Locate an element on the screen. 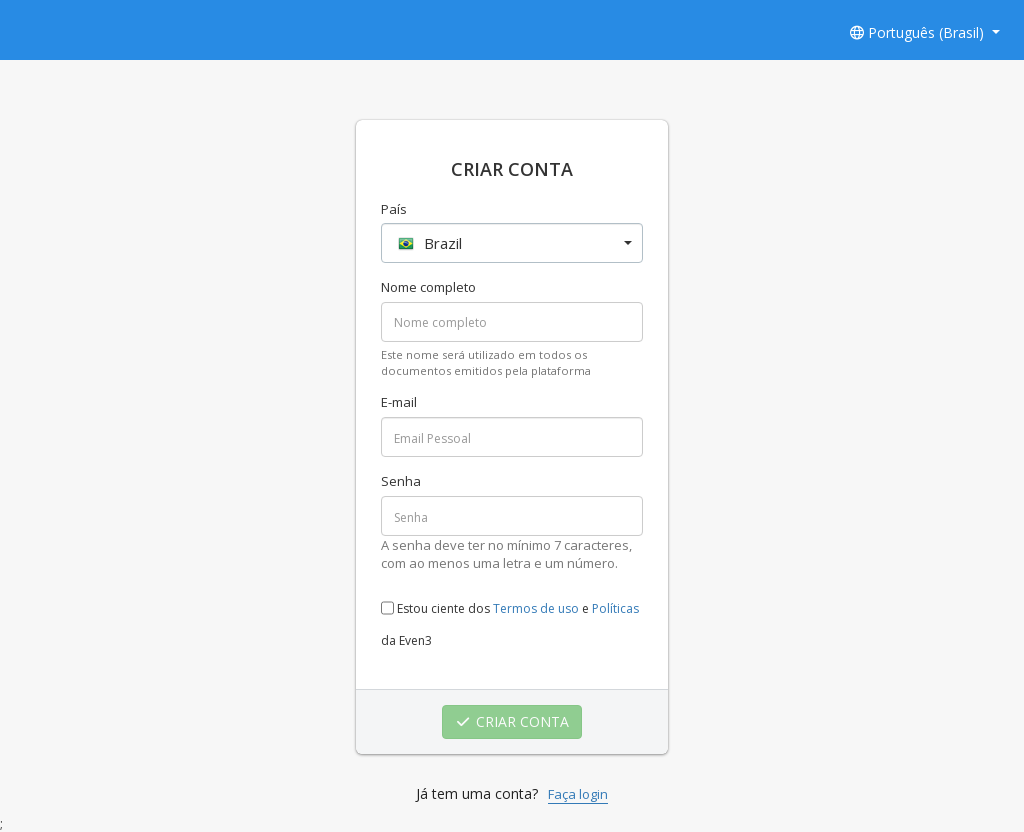 This screenshot has width=1024, height=832. E-mail is located at coordinates (399, 402).